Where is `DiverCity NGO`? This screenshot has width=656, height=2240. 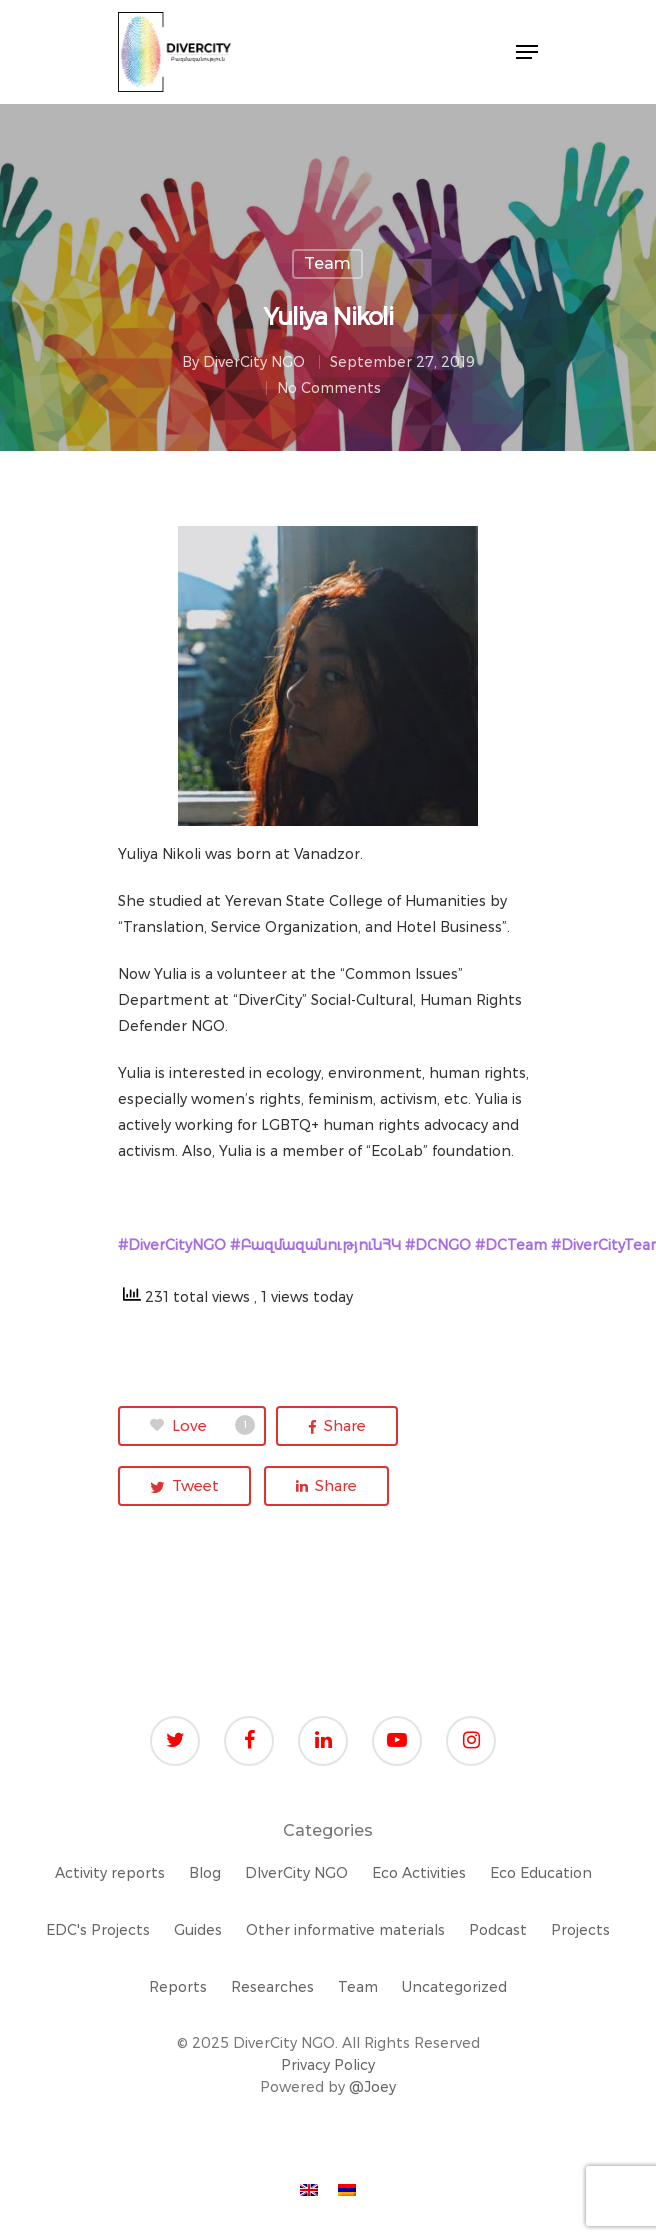
DiverCity NGO is located at coordinates (254, 362).